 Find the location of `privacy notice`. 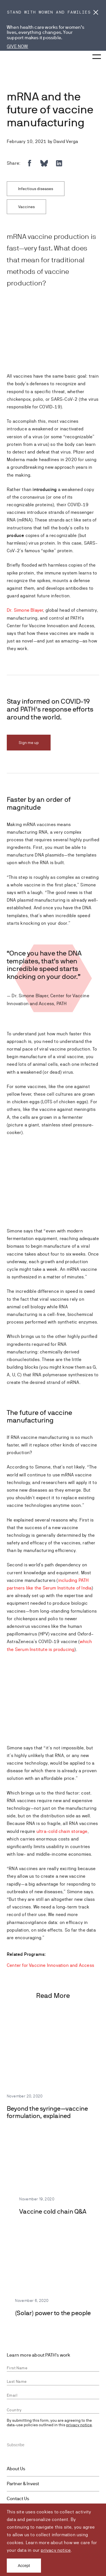

privacy notice is located at coordinates (56, 2550).